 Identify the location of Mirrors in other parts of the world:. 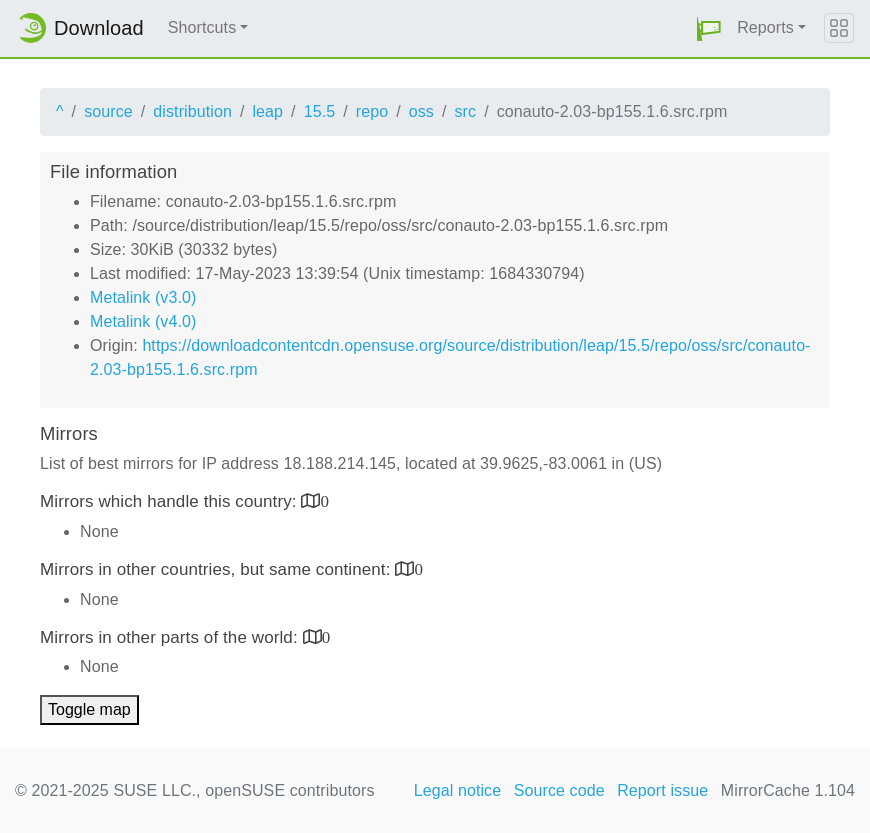
(171, 637).